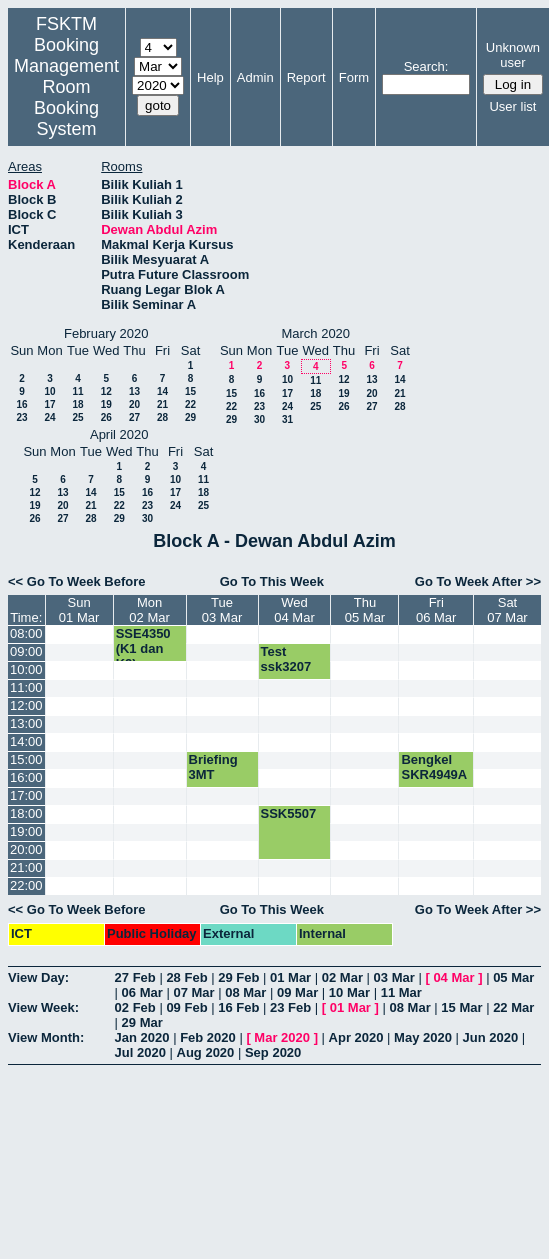 The height and width of the screenshot is (1259, 549). What do you see at coordinates (349, 992) in the screenshot?
I see `10 Mar` at bounding box center [349, 992].